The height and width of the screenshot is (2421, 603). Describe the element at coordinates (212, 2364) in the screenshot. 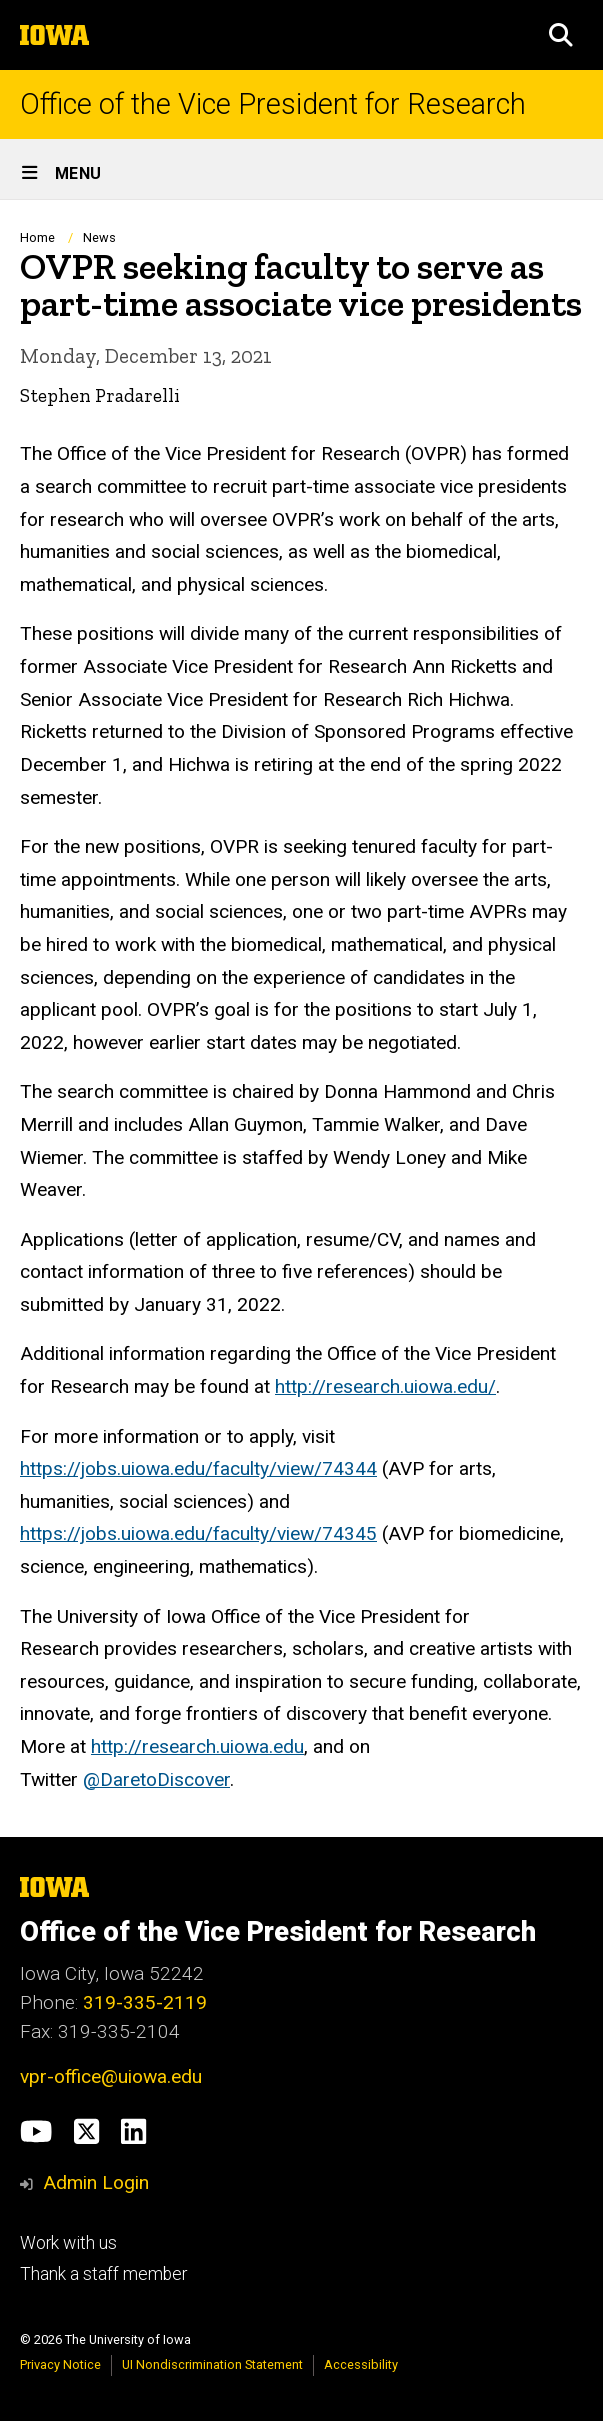

I see `UI Nondiscrimination Statement` at that location.